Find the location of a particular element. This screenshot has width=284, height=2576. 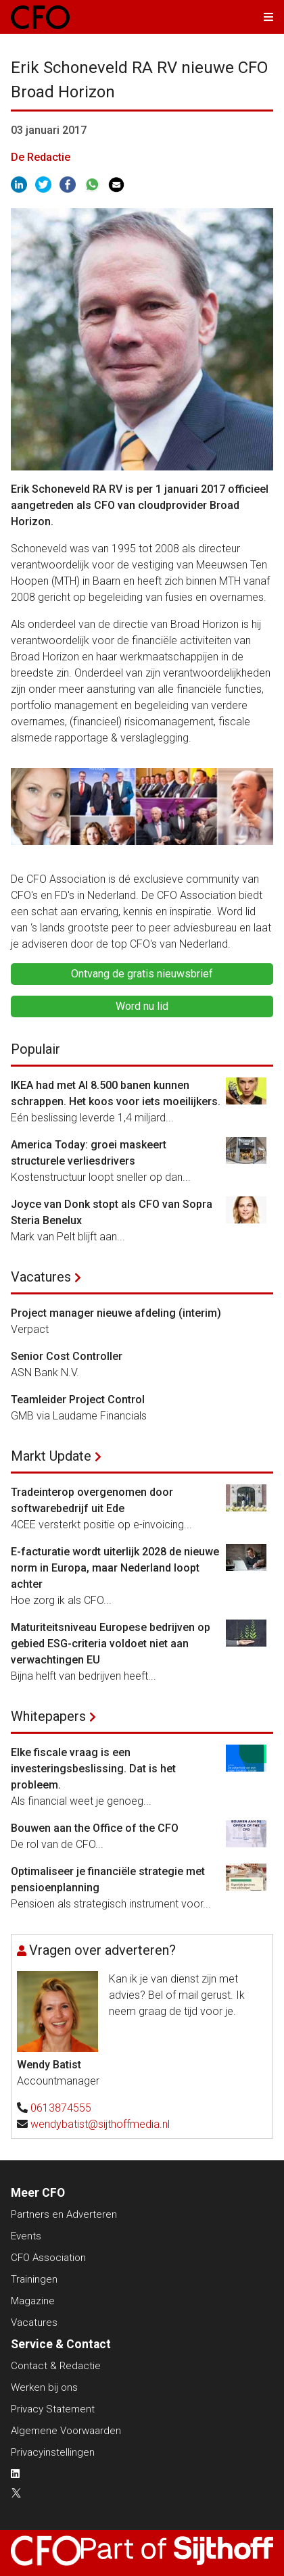

Markt Update is located at coordinates (51, 1456).